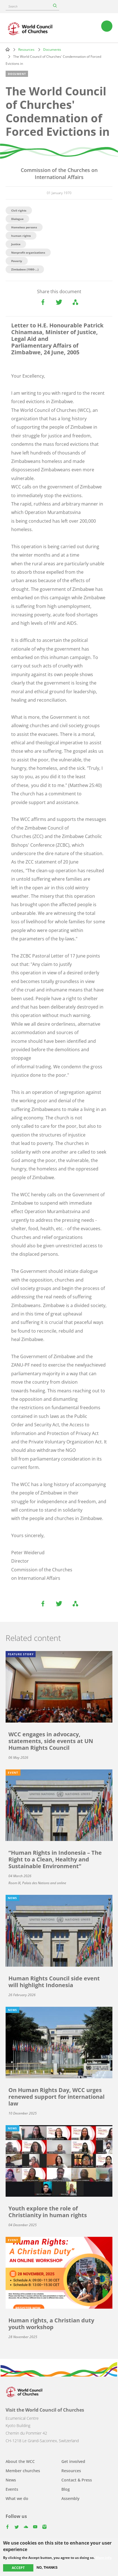 Image resolution: width=118 pixels, height=2576 pixels. Describe the element at coordinates (16, 261) in the screenshot. I see `Poverty` at that location.